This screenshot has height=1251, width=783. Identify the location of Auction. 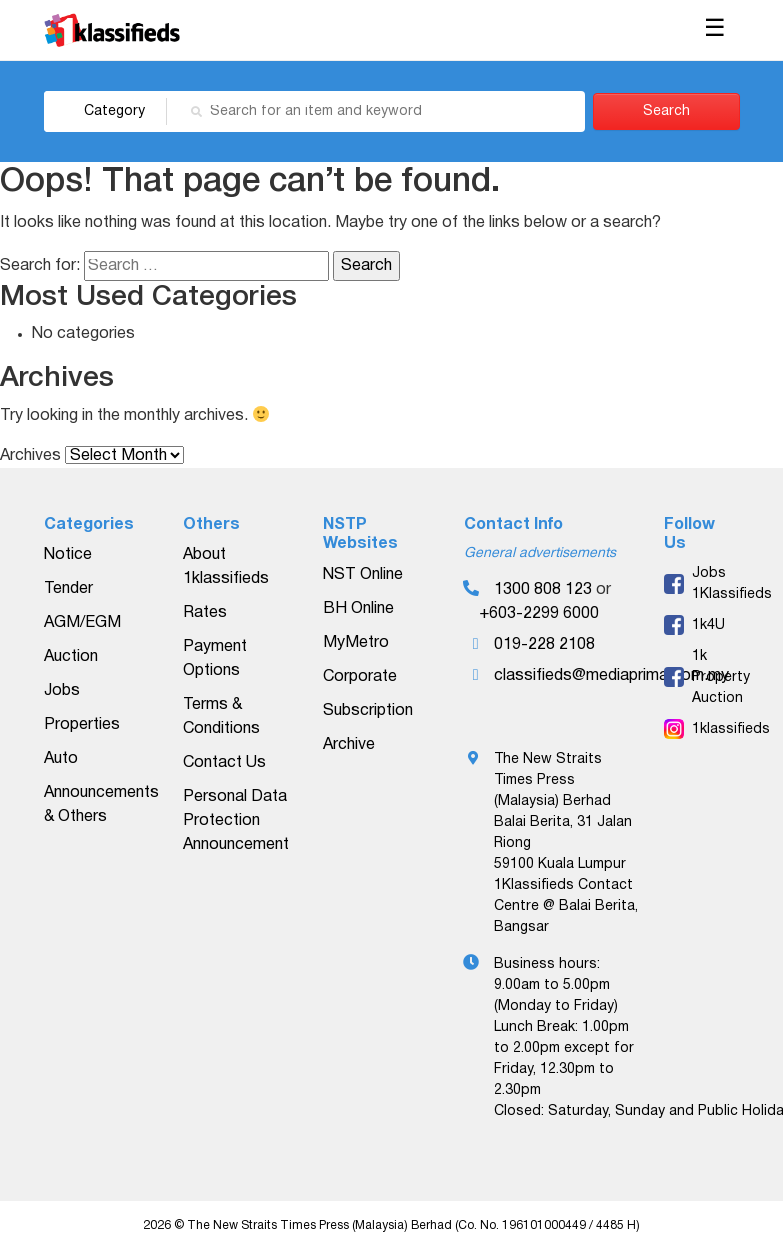
(71, 657).